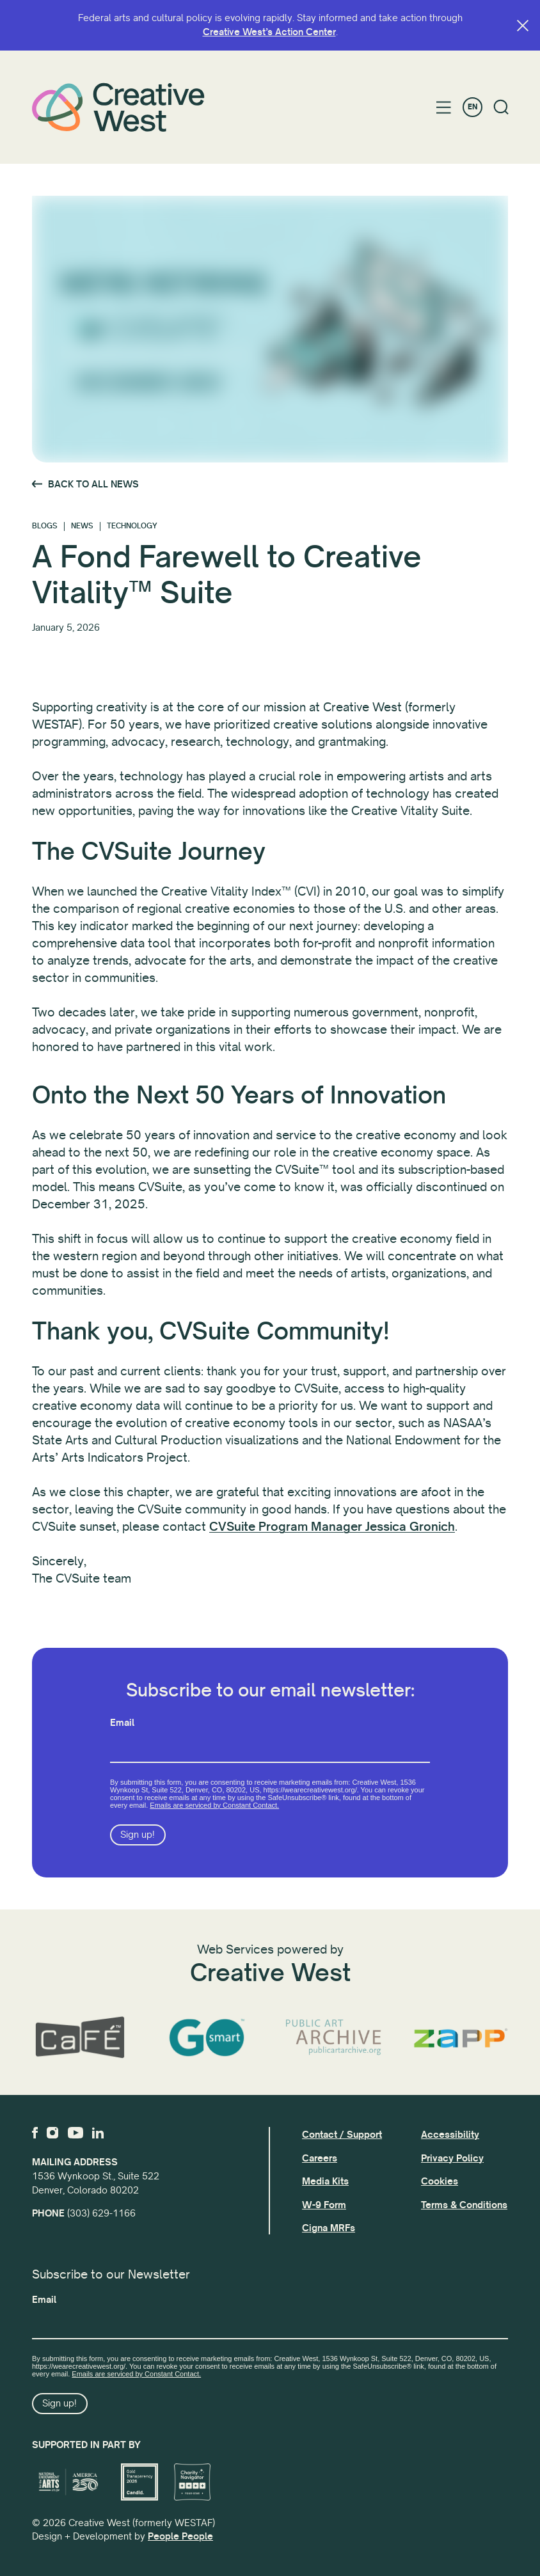  I want to click on Cookies, so click(439, 2181).